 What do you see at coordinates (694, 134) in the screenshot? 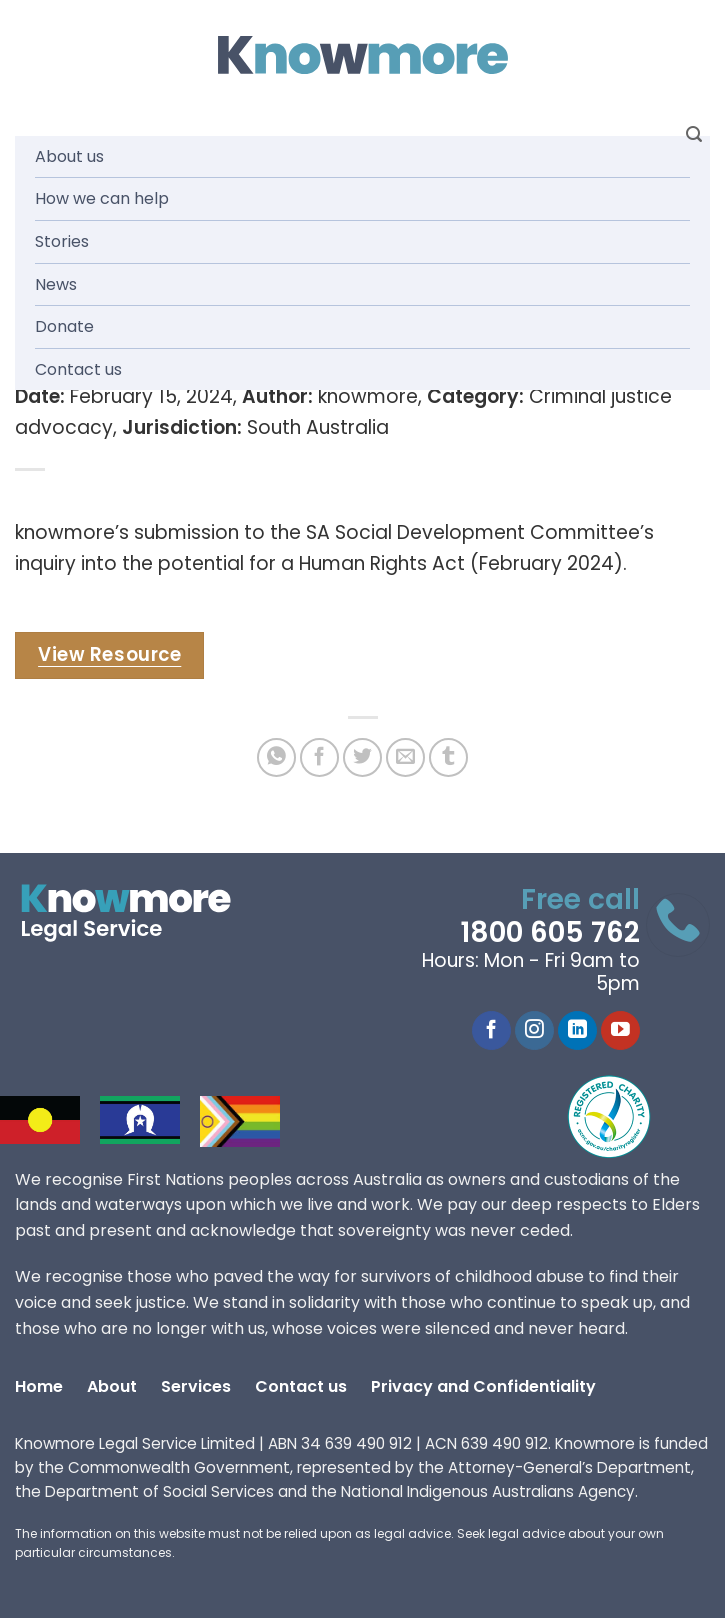
I see `[Search]` at bounding box center [694, 134].